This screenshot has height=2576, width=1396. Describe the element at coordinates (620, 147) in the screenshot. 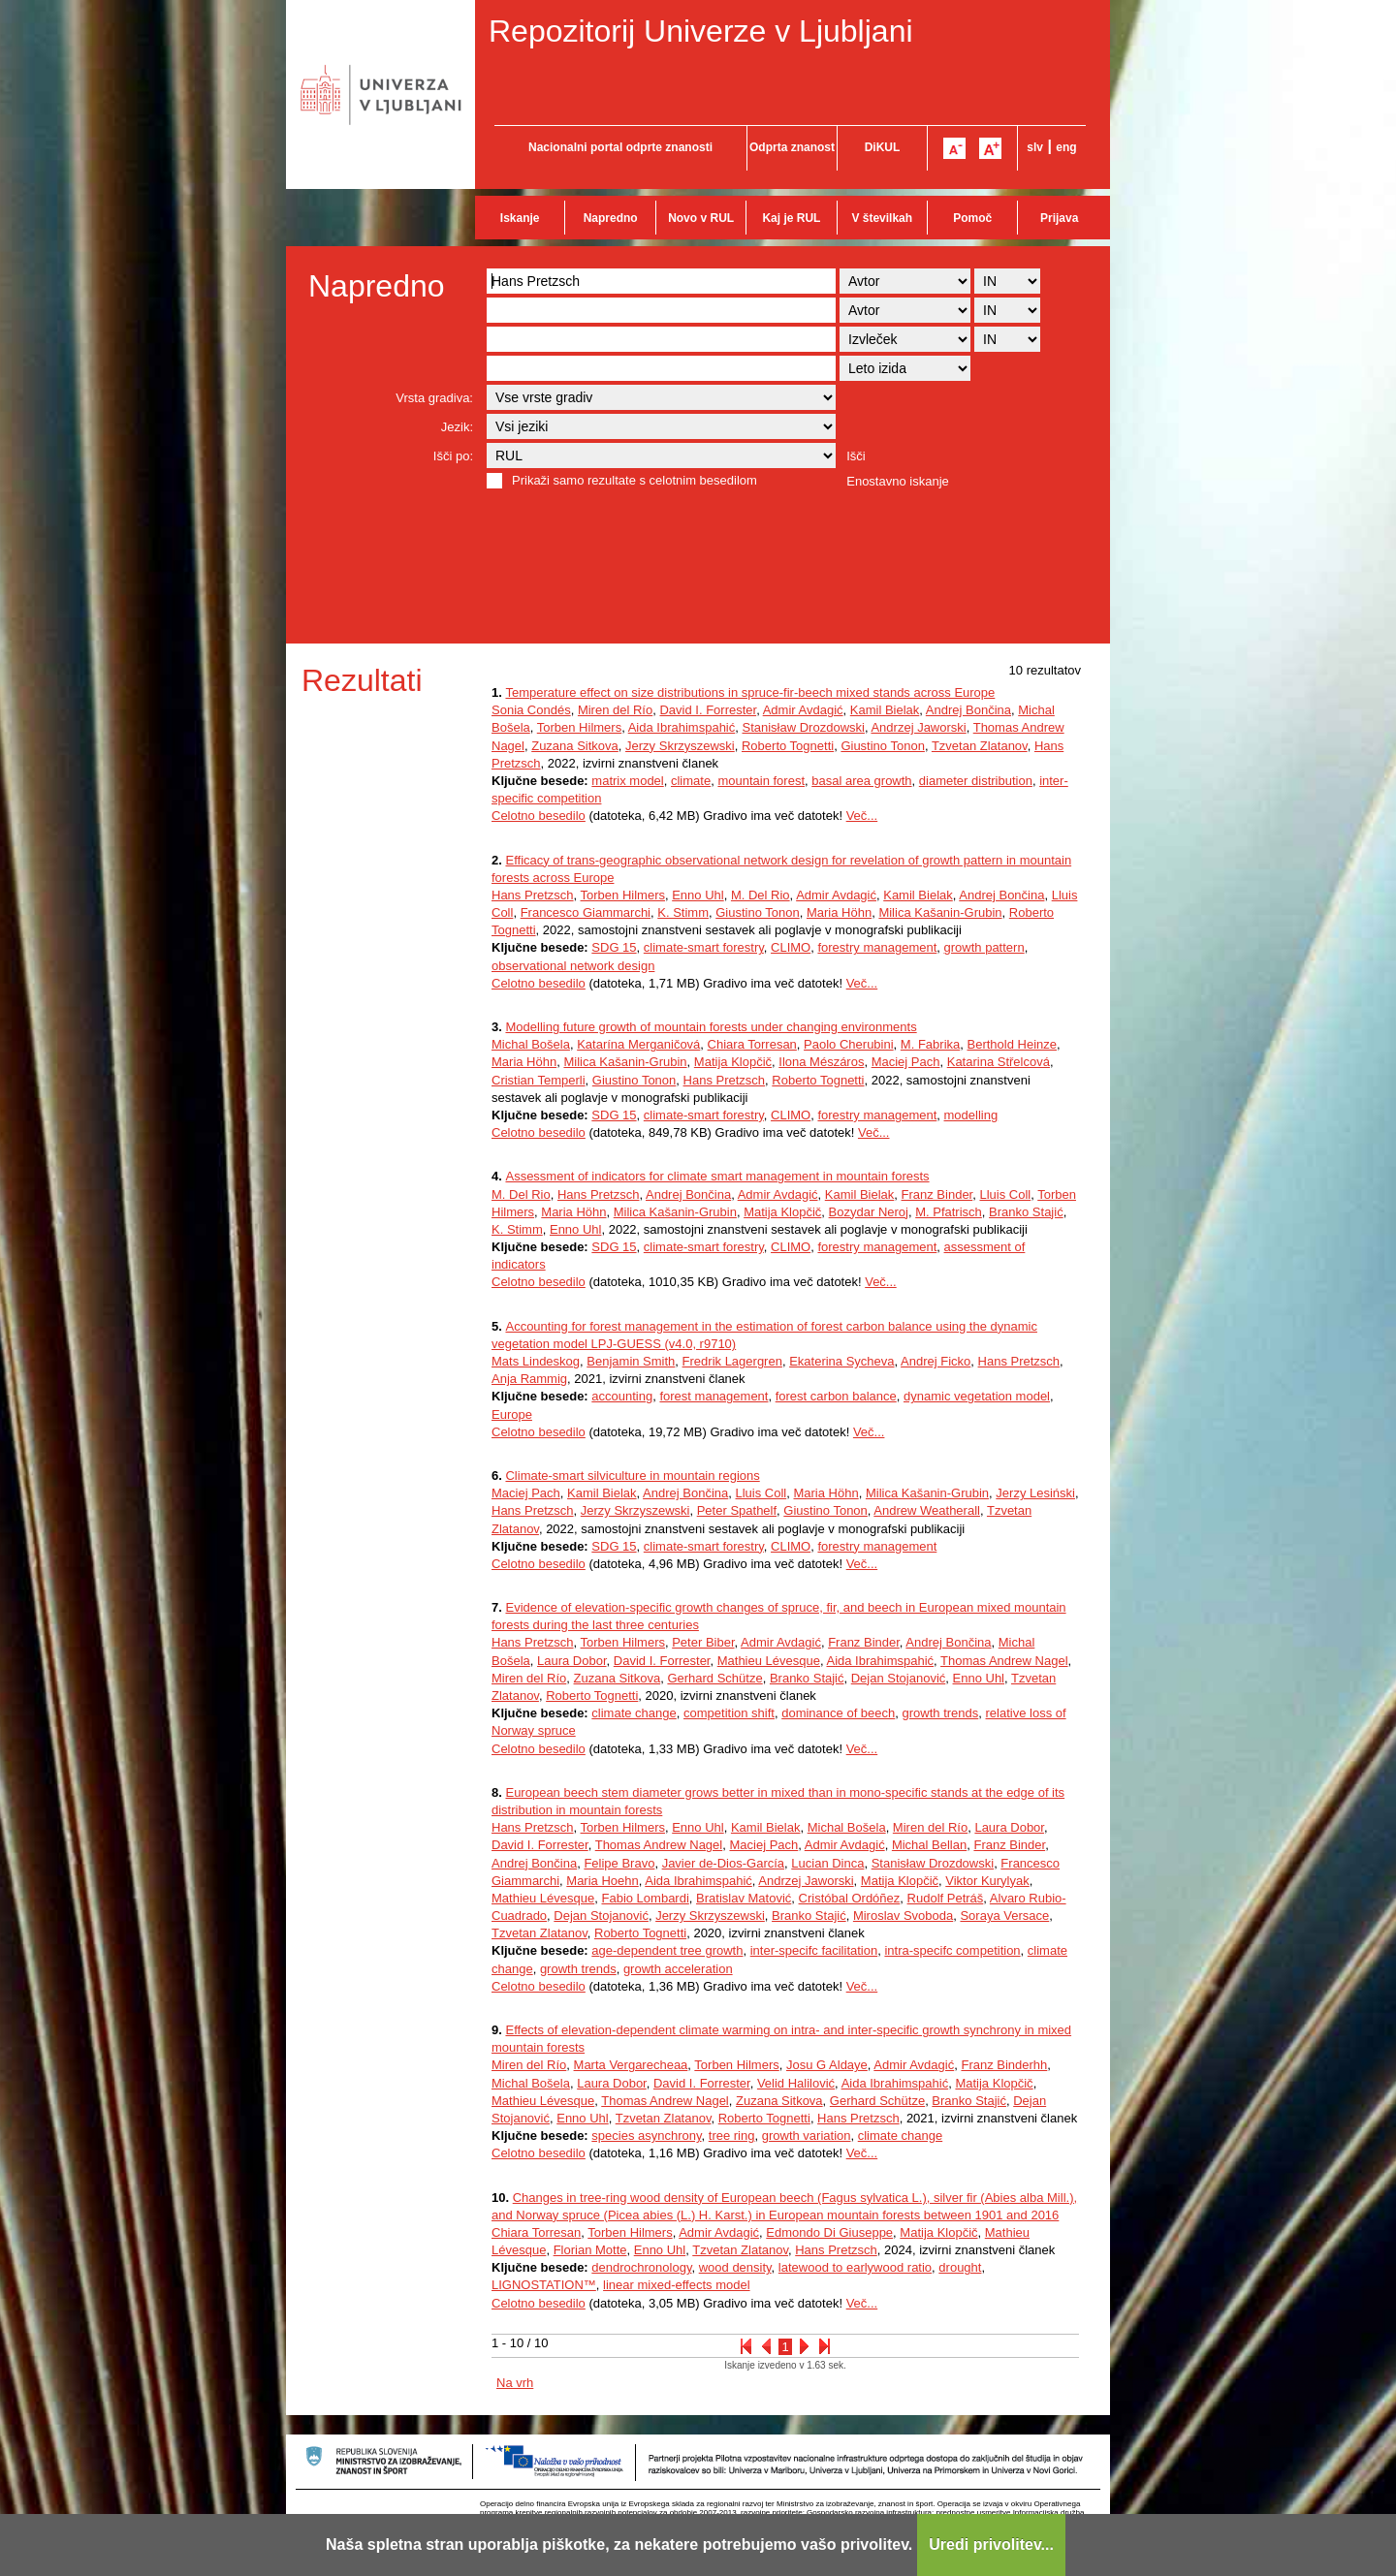

I see `Nacionalni portal odprte znanosti` at that location.